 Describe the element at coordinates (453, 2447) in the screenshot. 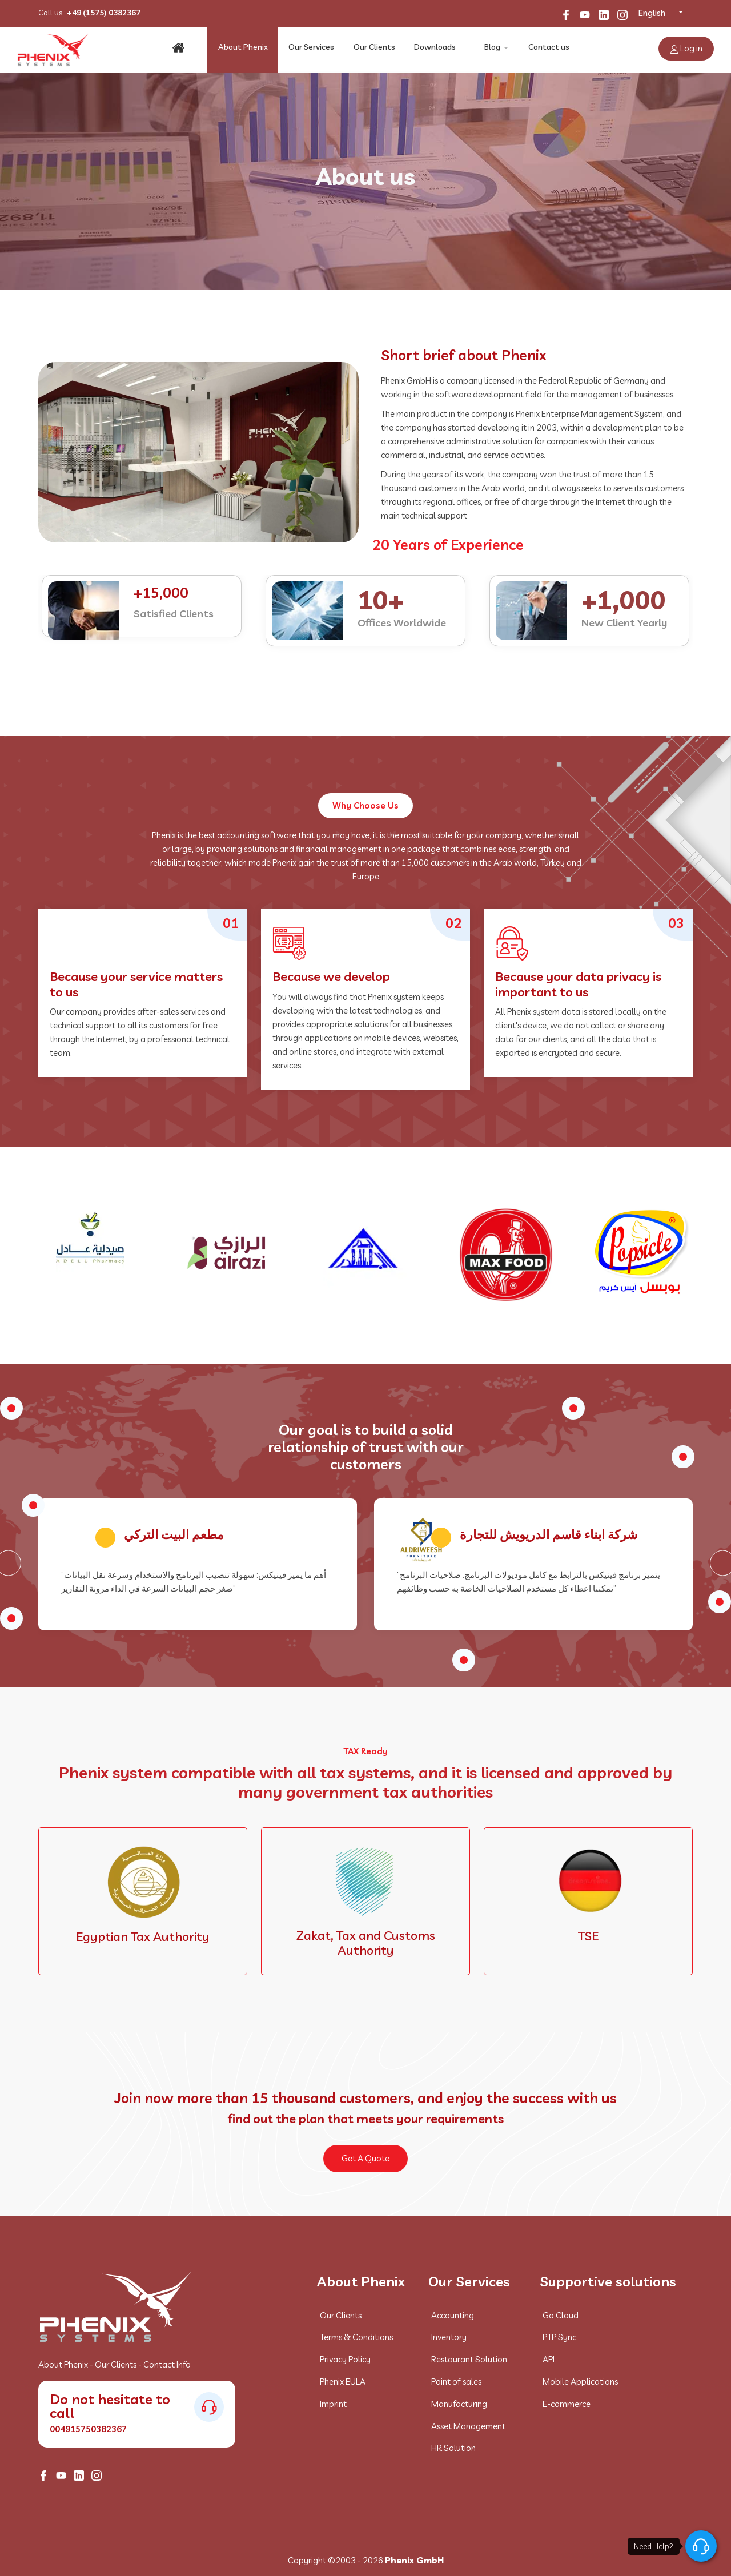

I see `HR Solution` at that location.